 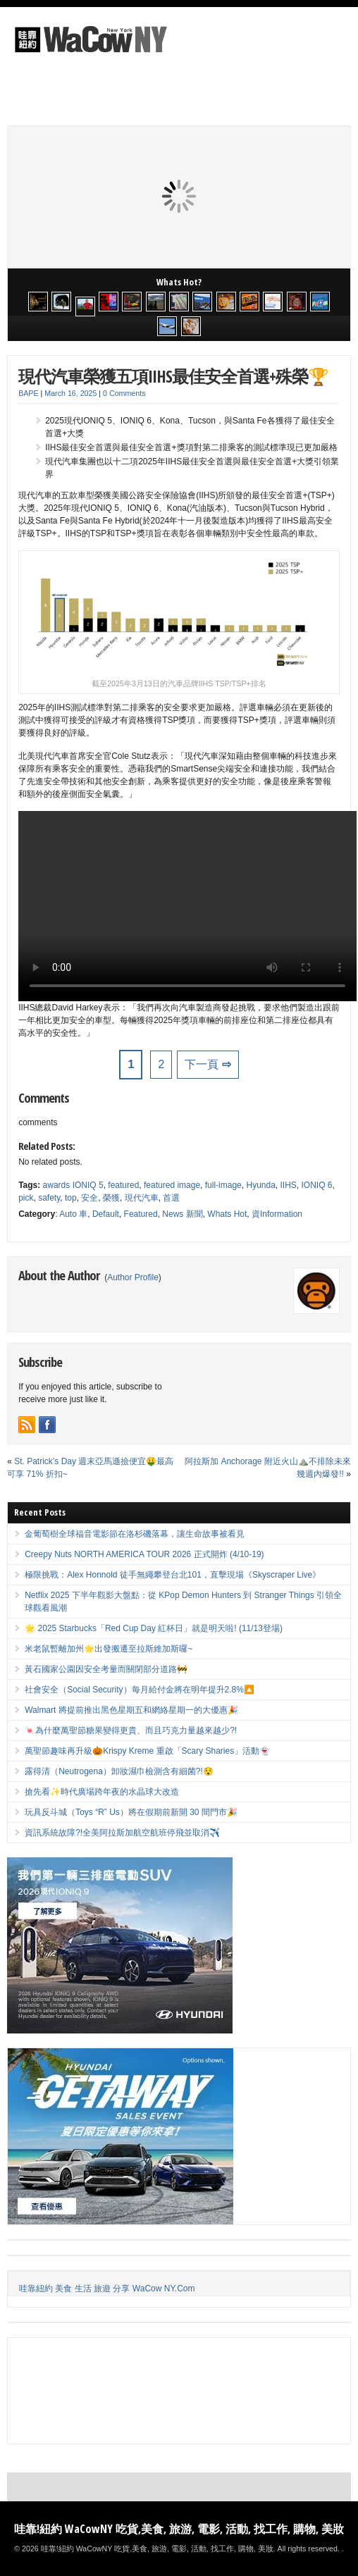 I want to click on 萬聖節趣味再升級🎃Krispy Kreme 重啟「Scary Sharies」活動👻, so click(x=147, y=1751).